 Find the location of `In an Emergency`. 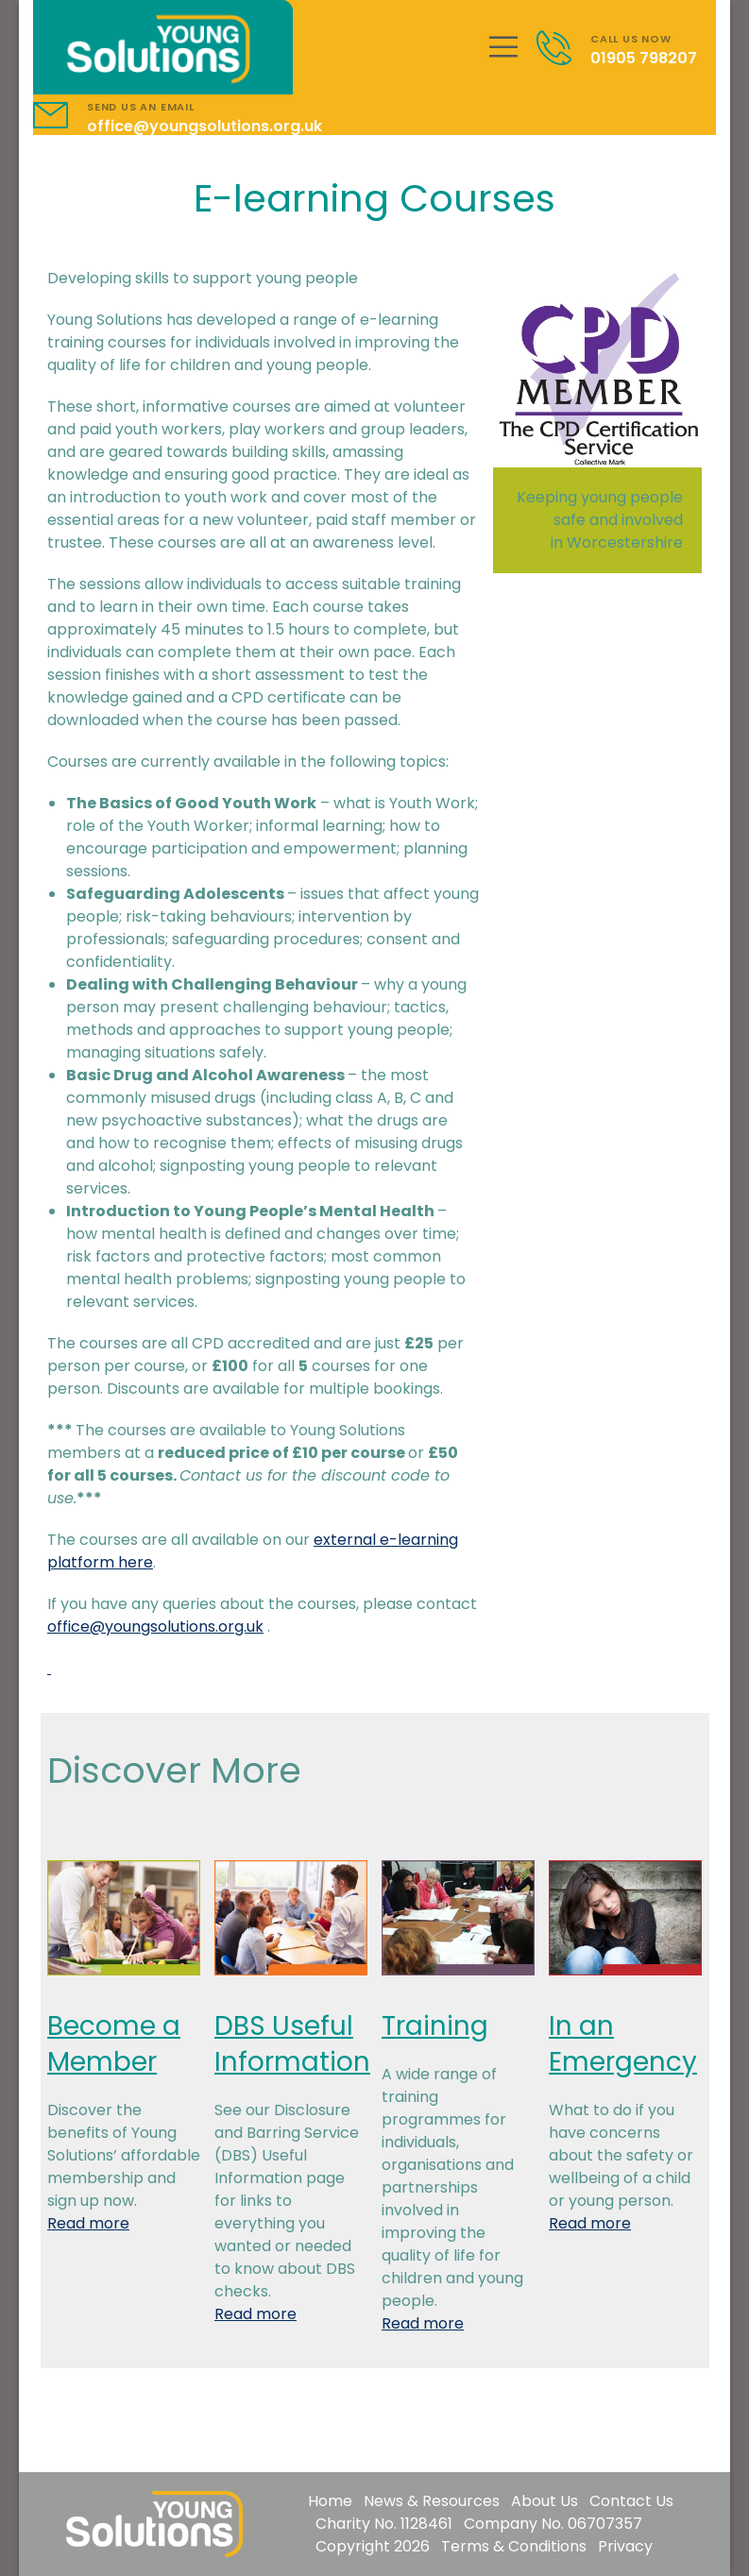

In an Emergency is located at coordinates (623, 2044).